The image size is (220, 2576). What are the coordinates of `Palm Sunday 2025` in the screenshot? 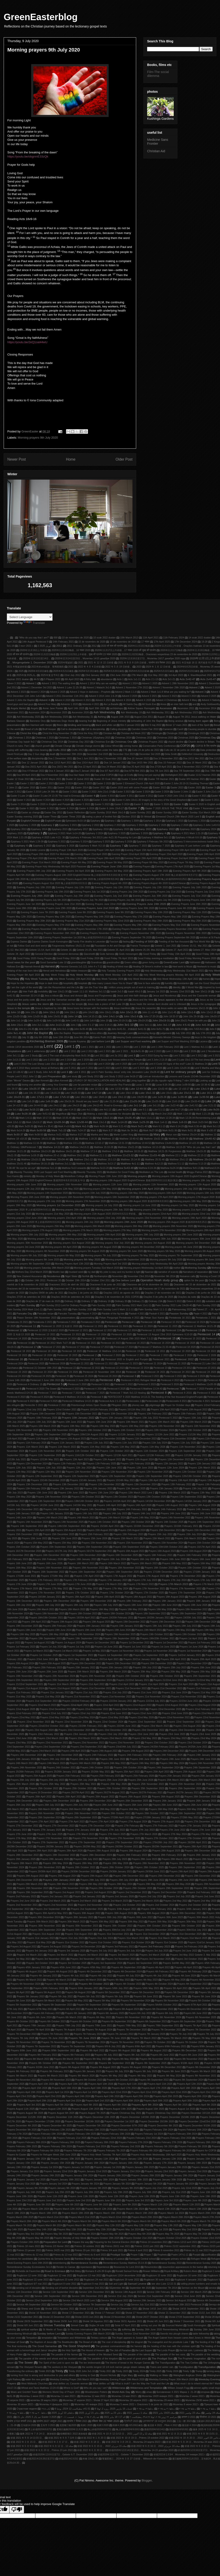 It's located at (57, 1309).